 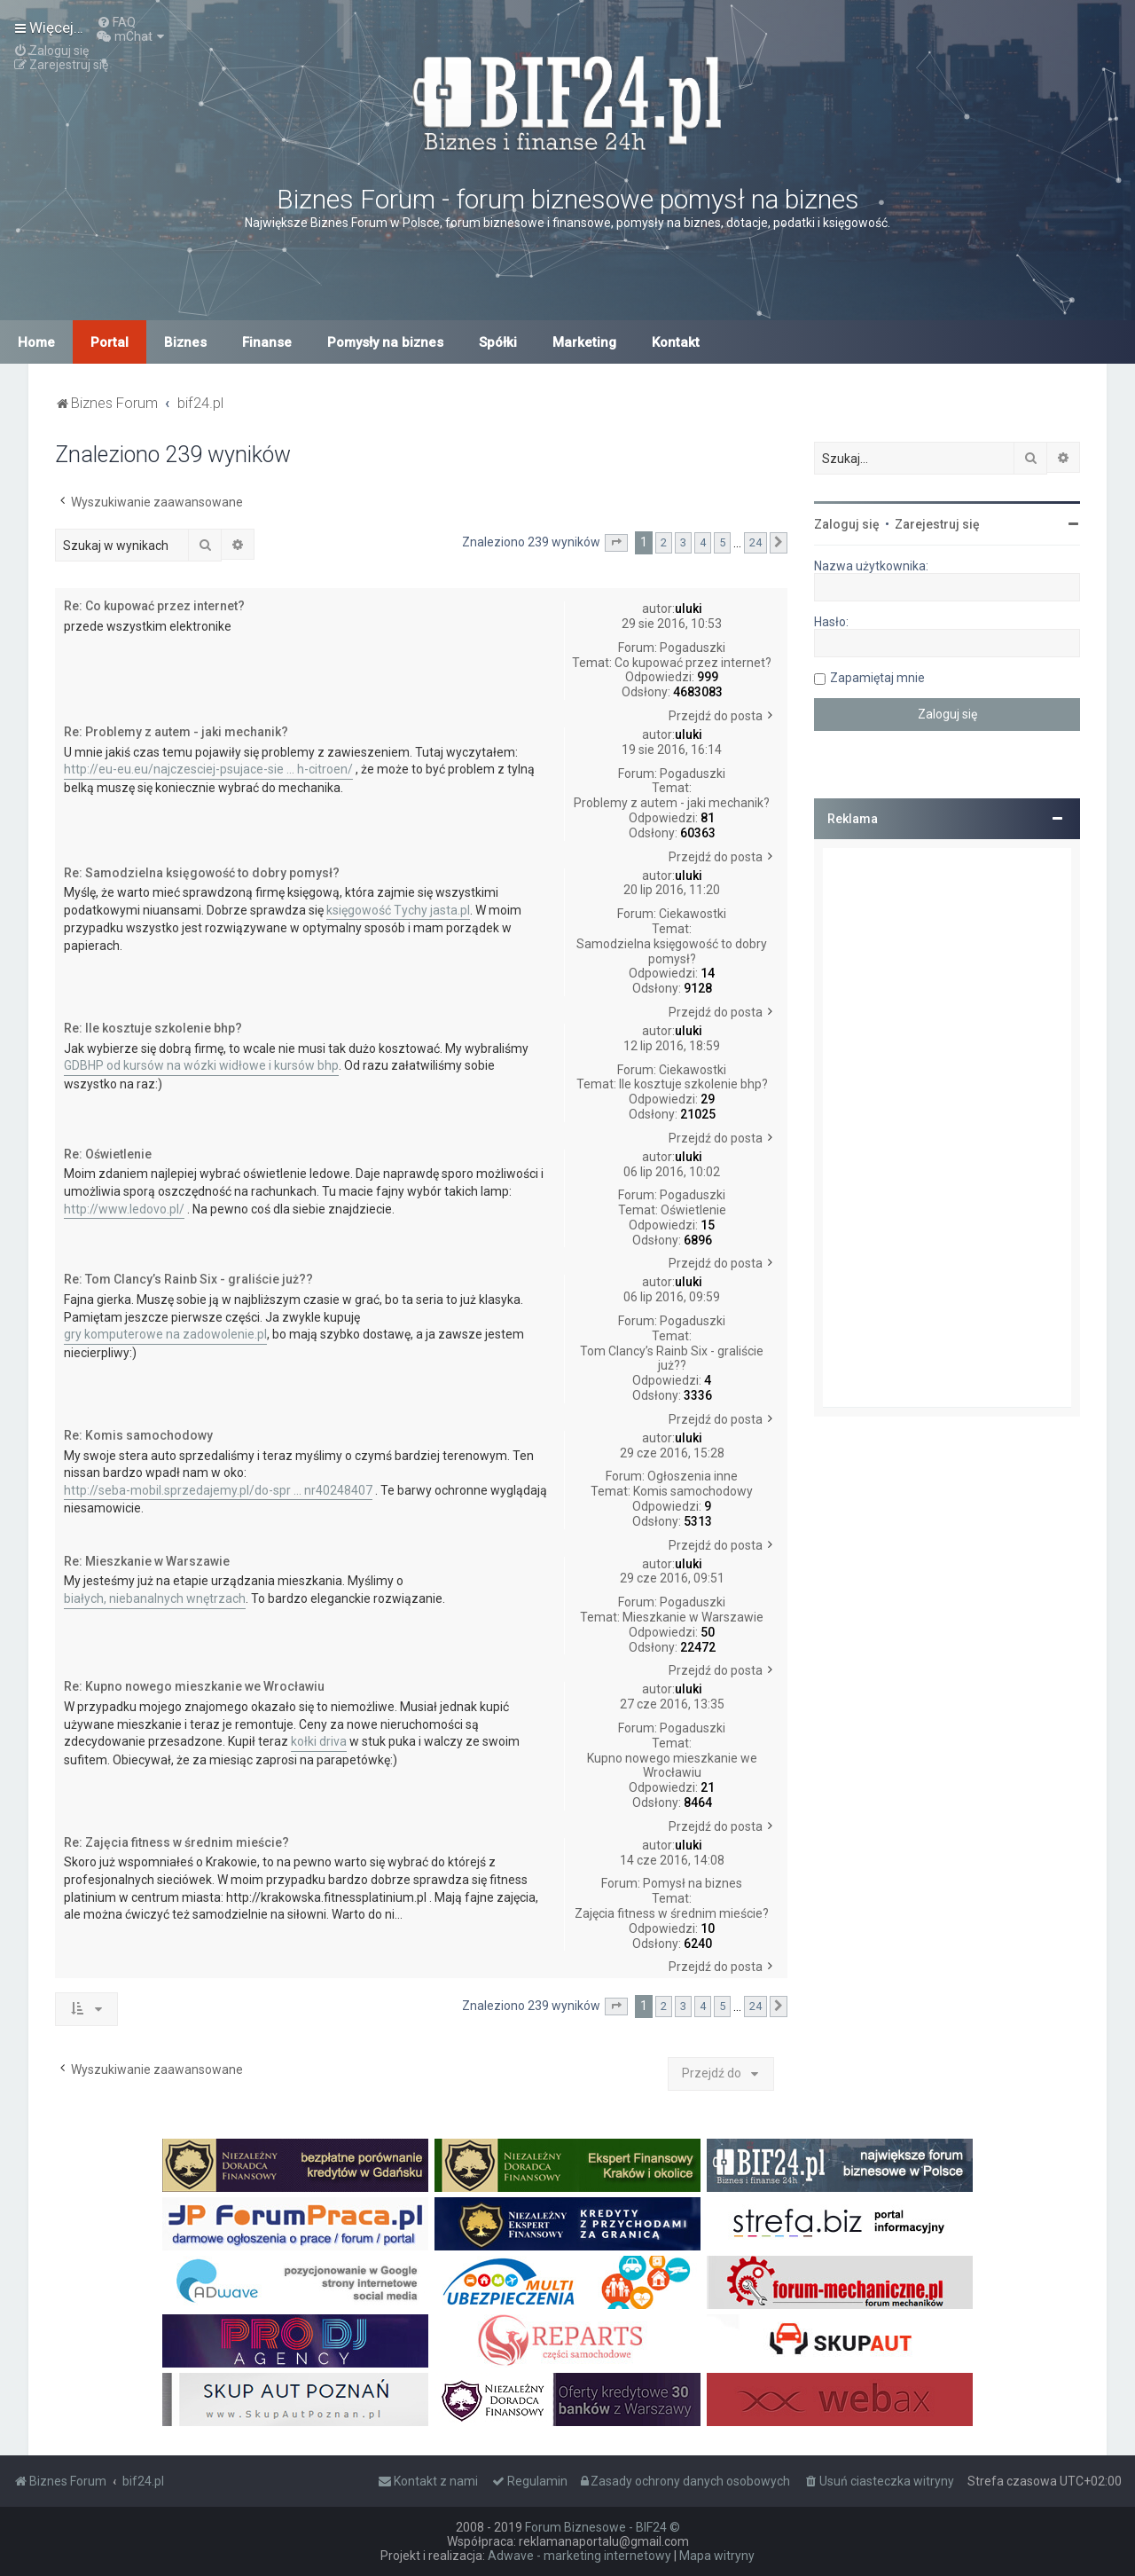 What do you see at coordinates (693, 1084) in the screenshot?
I see `Ile kosztuje szkolenie bhp?` at bounding box center [693, 1084].